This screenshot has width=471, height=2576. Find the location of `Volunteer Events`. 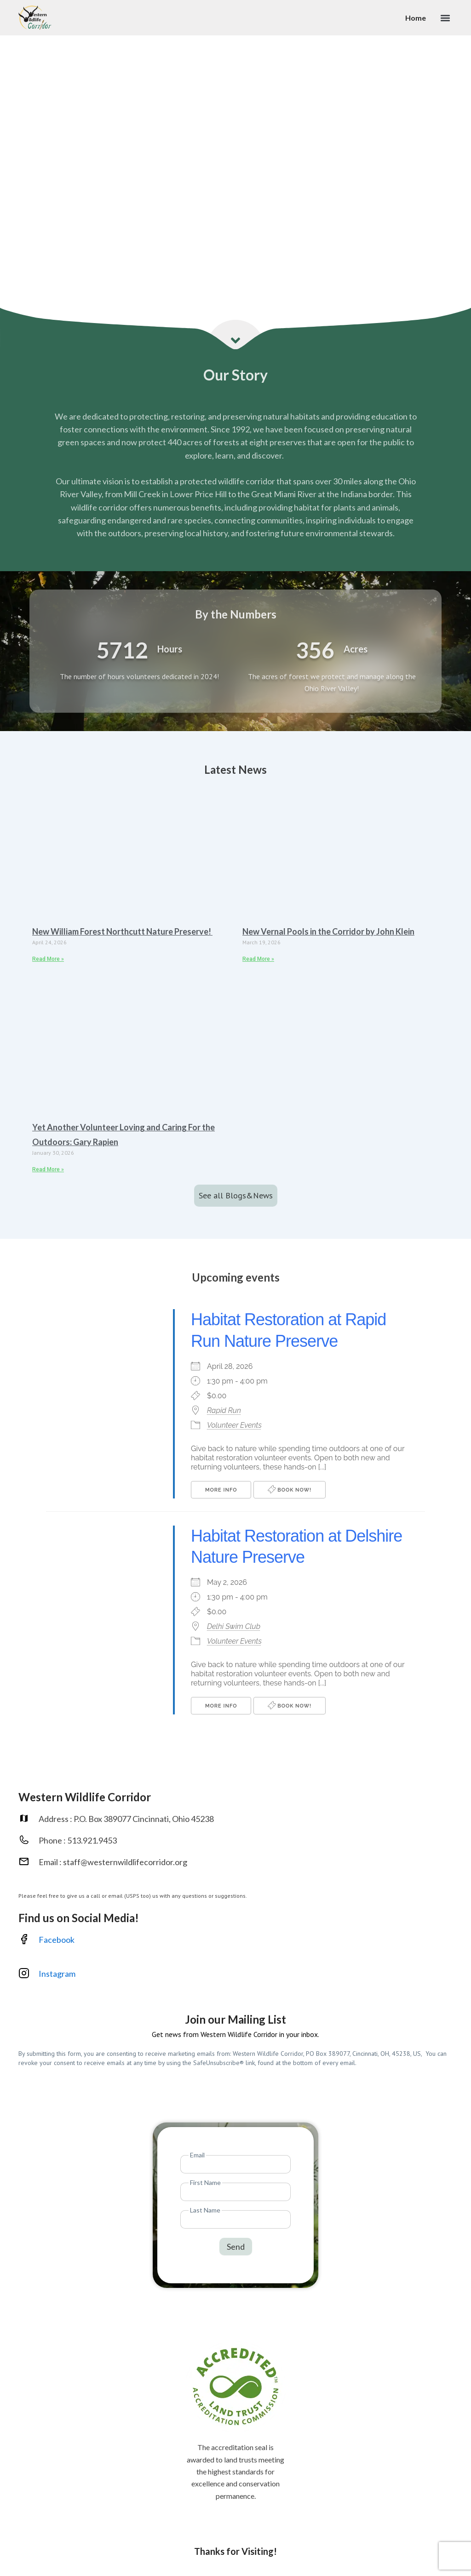

Volunteer Events is located at coordinates (234, 1425).